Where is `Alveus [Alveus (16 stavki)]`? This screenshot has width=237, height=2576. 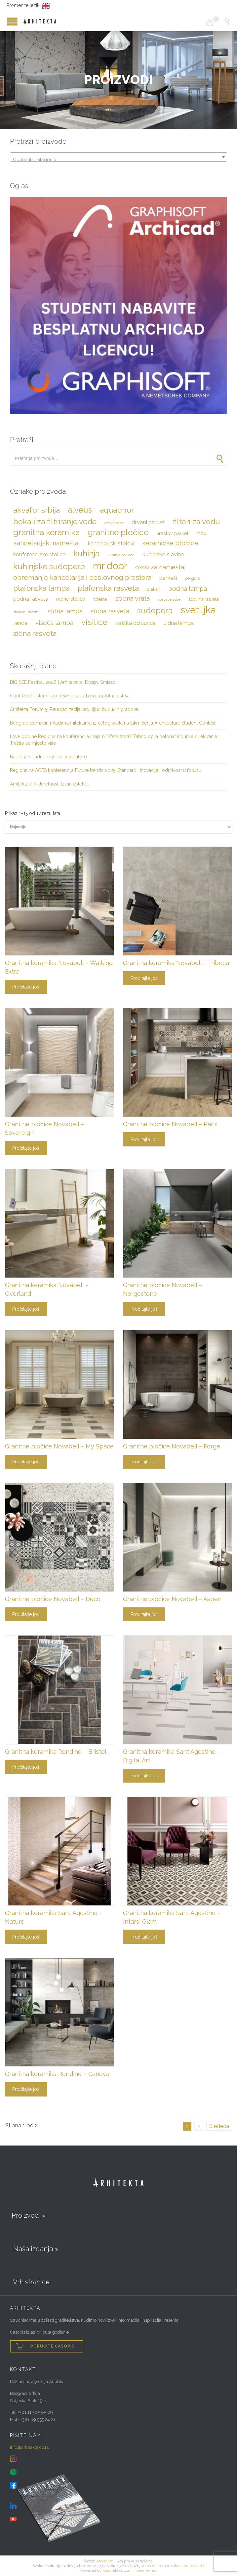
Alveus [Alveus (16 stavki)] is located at coordinates (80, 510).